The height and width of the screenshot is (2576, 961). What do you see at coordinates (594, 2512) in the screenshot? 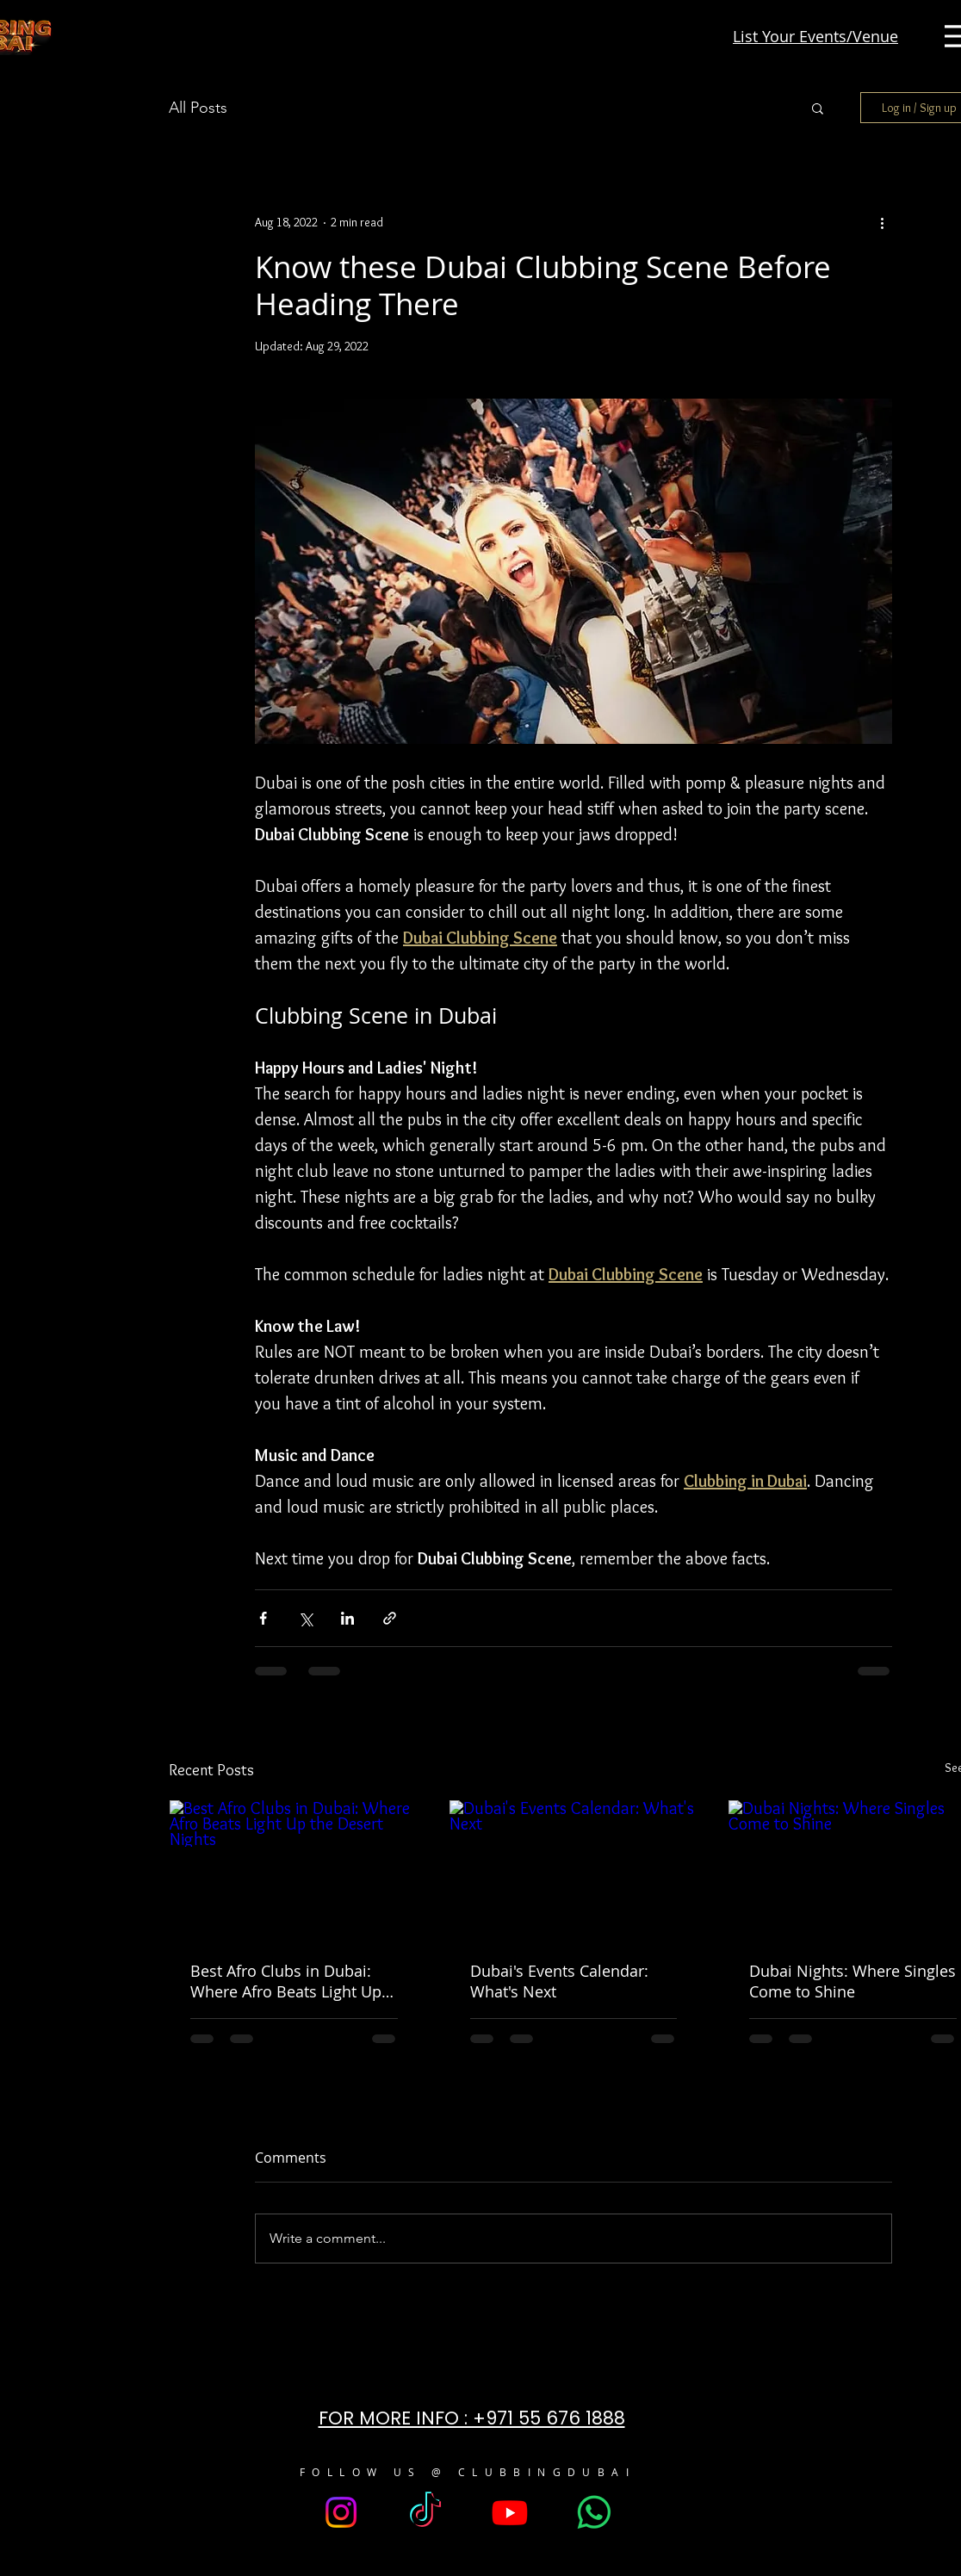
I see `[Whatsapp]` at bounding box center [594, 2512].